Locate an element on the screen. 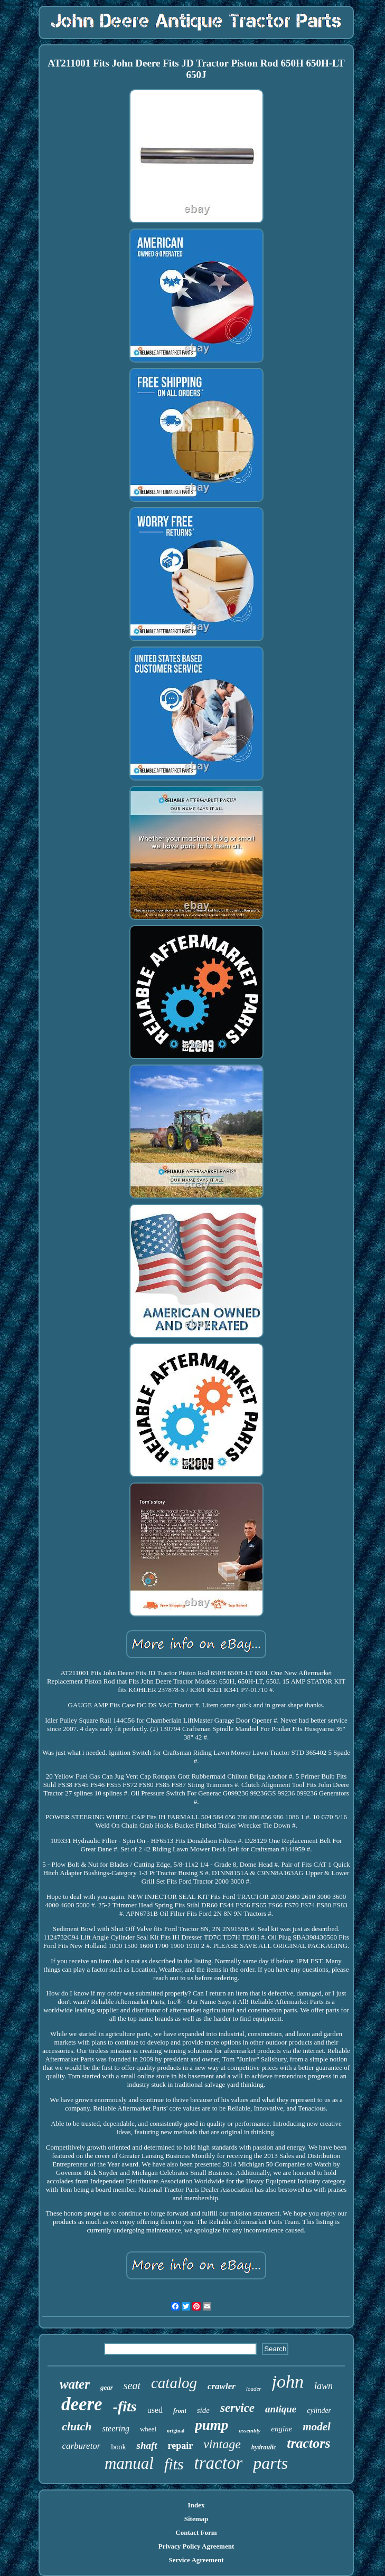  front is located at coordinates (179, 2411).